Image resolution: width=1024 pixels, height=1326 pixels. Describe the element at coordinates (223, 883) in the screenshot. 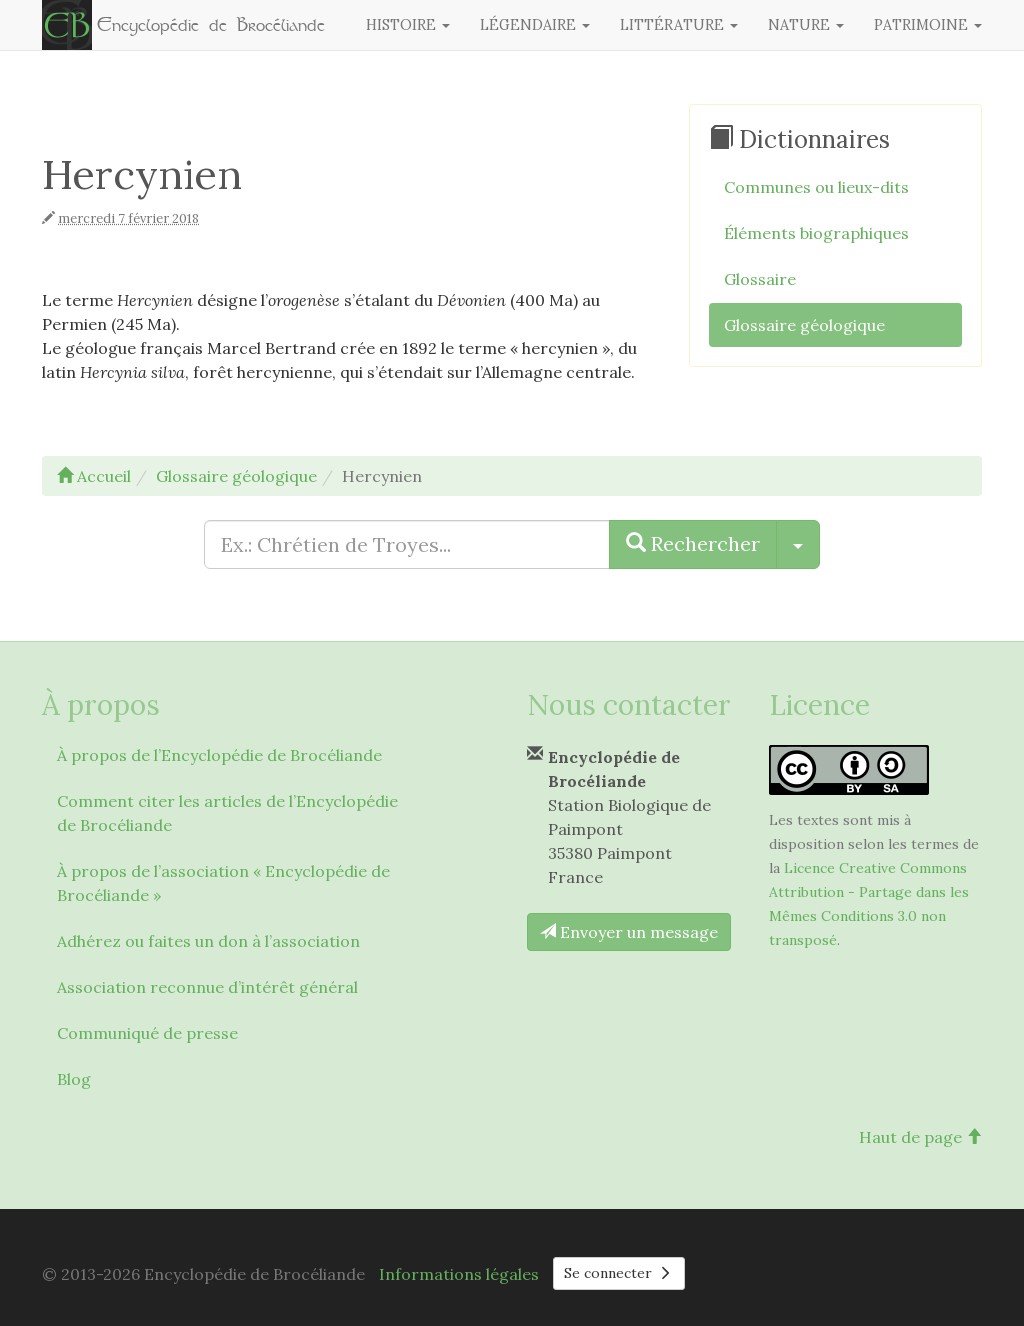

I see `À propos de l’association « Encyclopédie de Brocéliande »` at that location.